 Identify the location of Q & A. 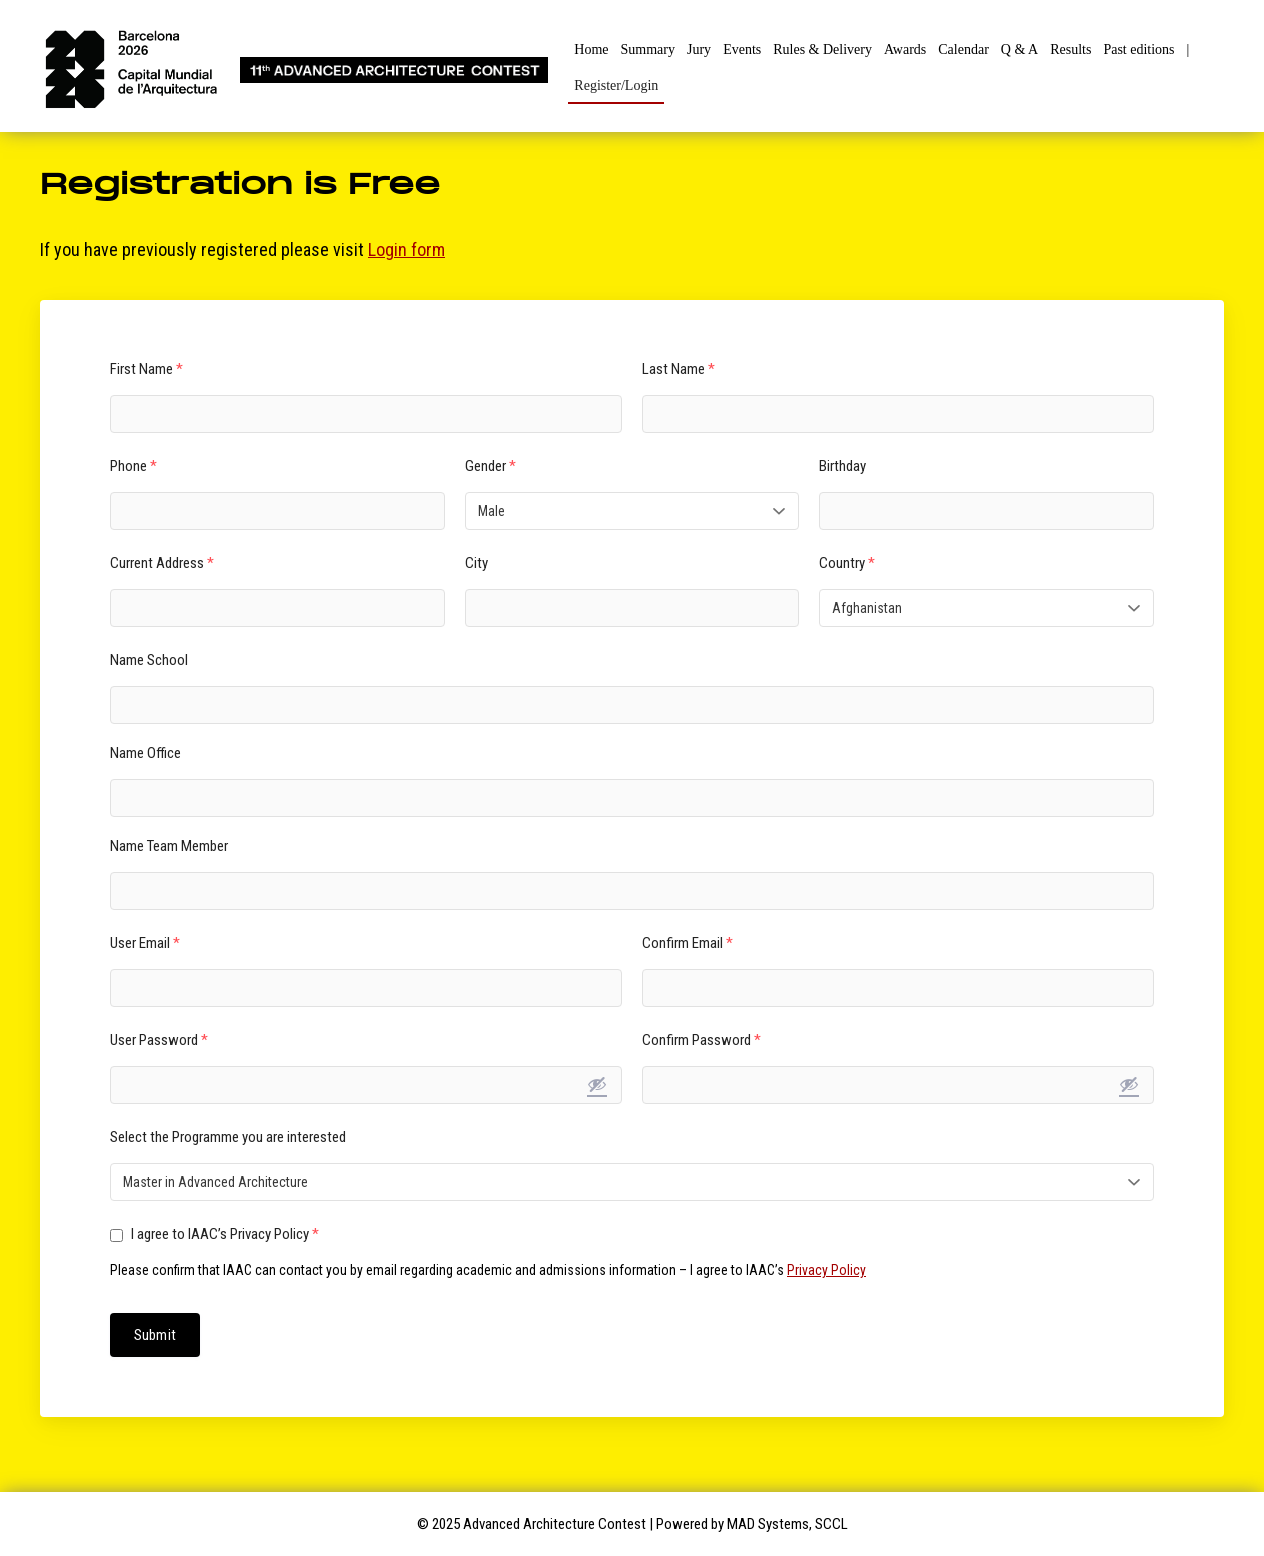
(1019, 49).